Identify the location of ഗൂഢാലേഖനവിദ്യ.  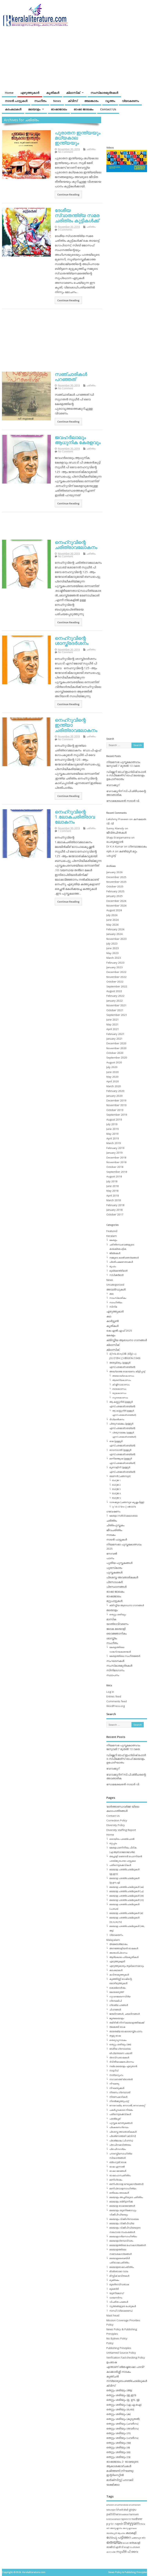
(119, 1996).